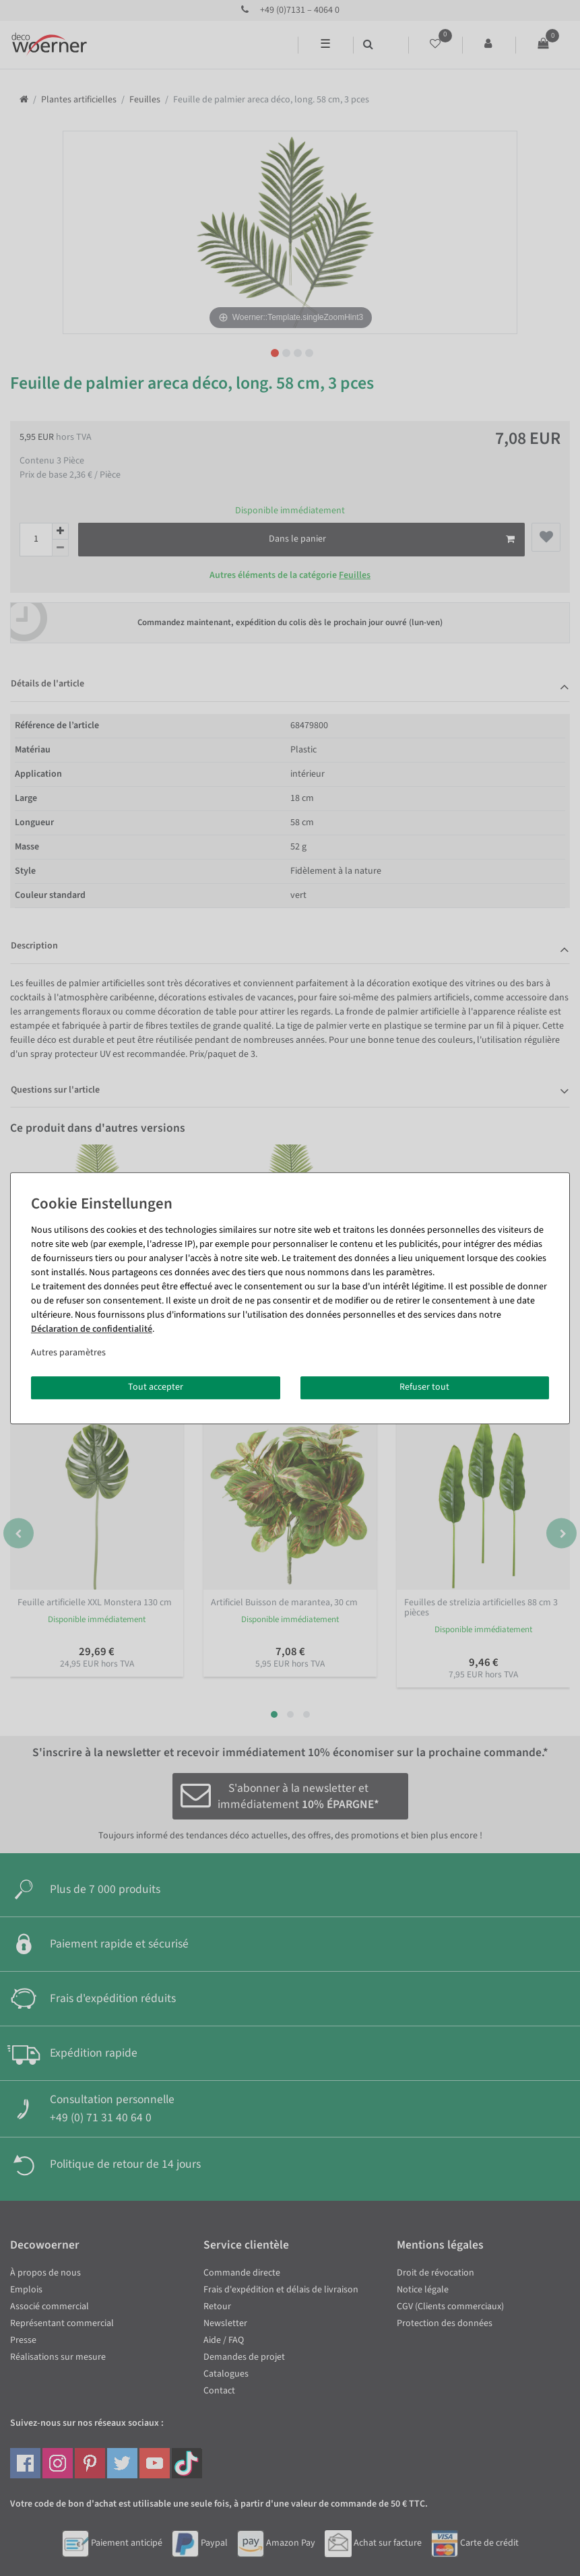 The height and width of the screenshot is (2576, 580). Describe the element at coordinates (424, 1387) in the screenshot. I see `Refuser tout` at that location.